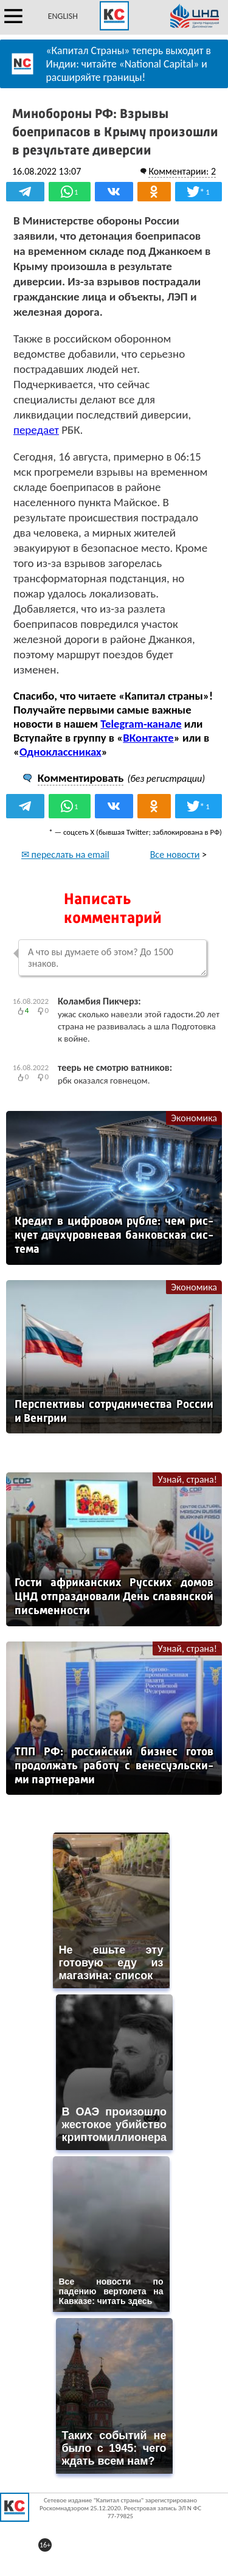 This screenshot has width=228, height=2576. I want to click on Комментарии: 2, so click(182, 171).